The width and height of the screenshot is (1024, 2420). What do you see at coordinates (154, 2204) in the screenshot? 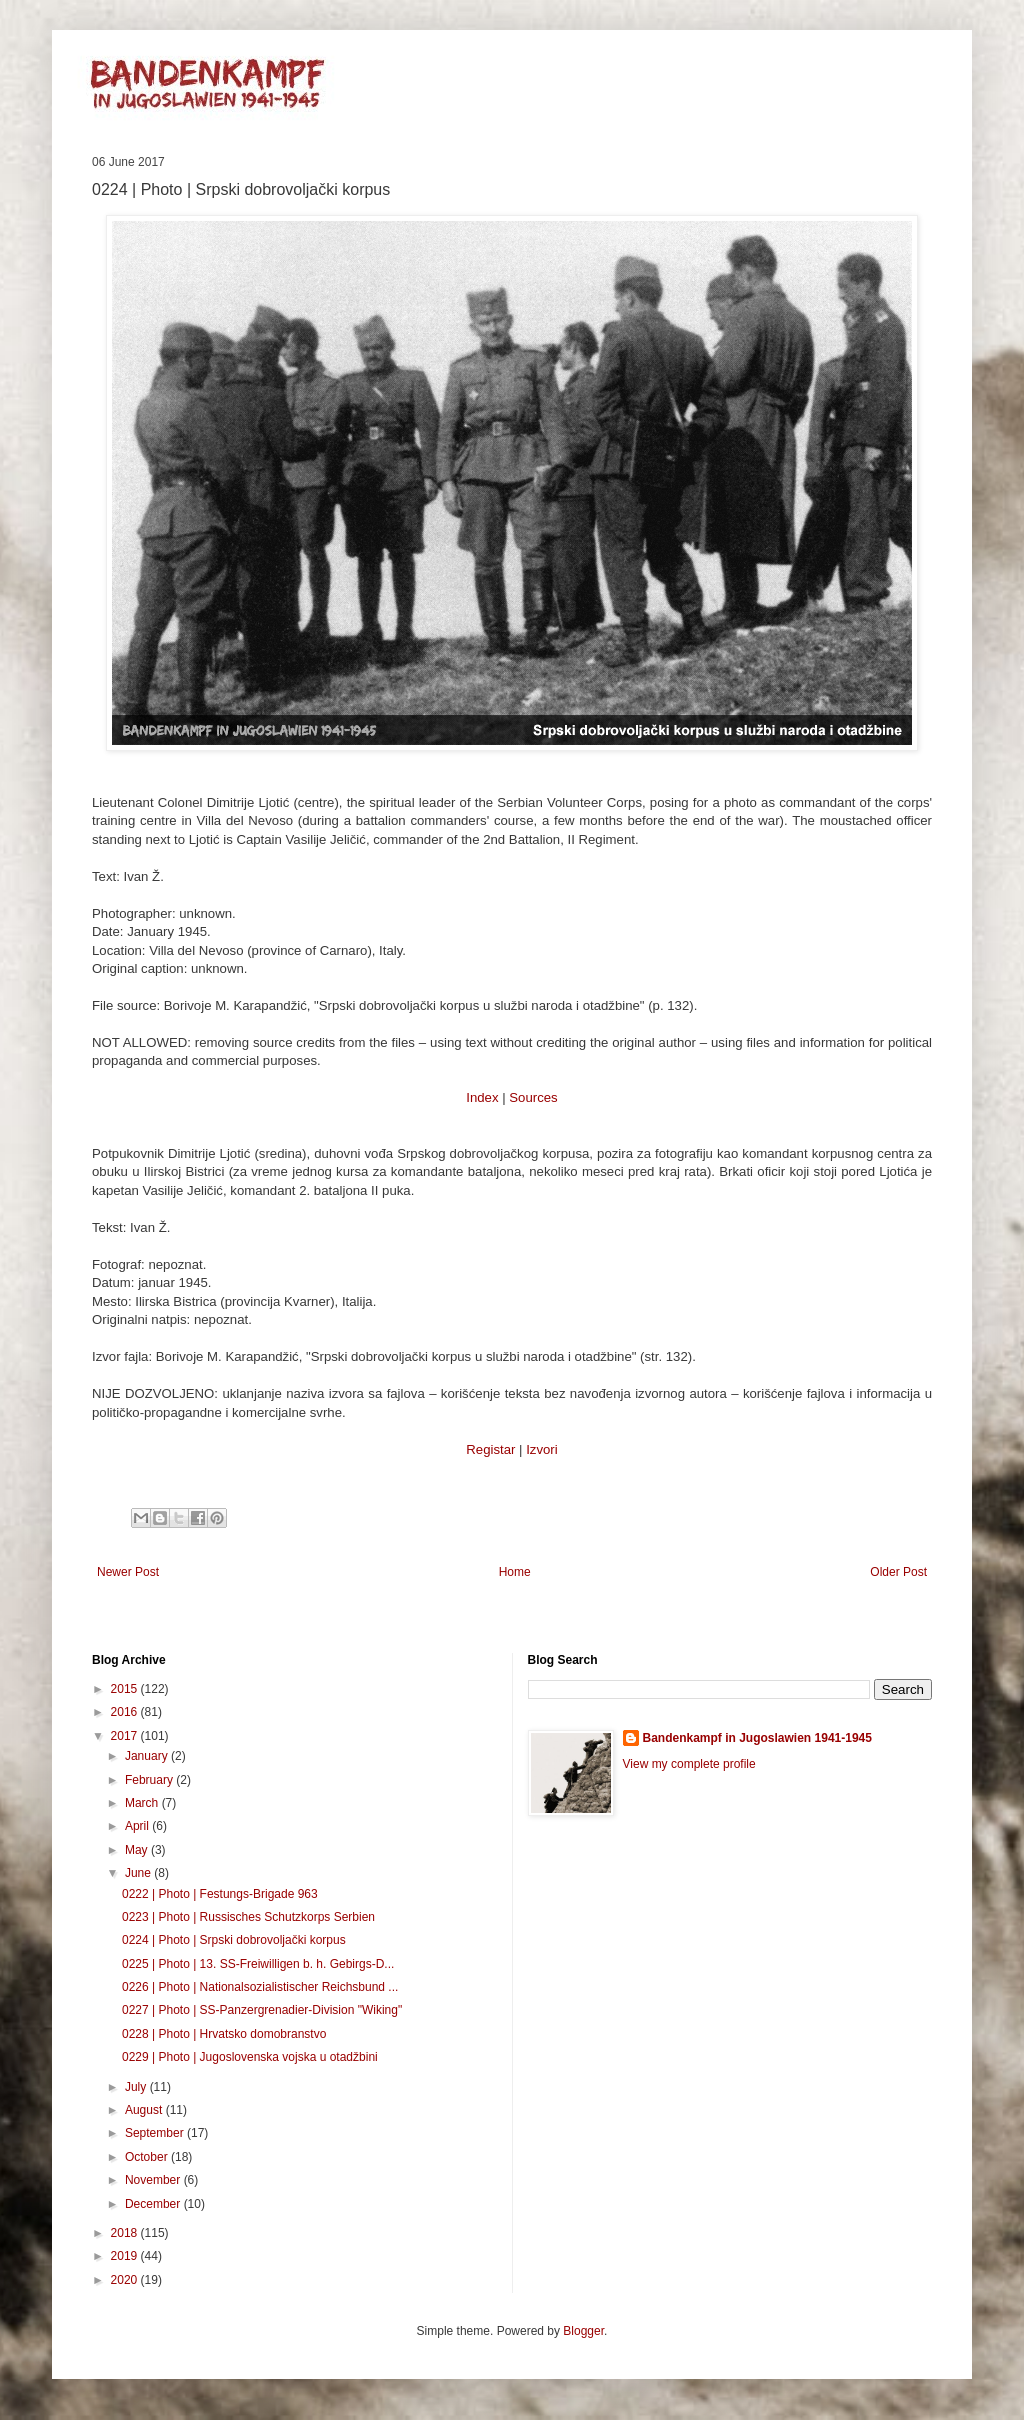
I see `December` at bounding box center [154, 2204].